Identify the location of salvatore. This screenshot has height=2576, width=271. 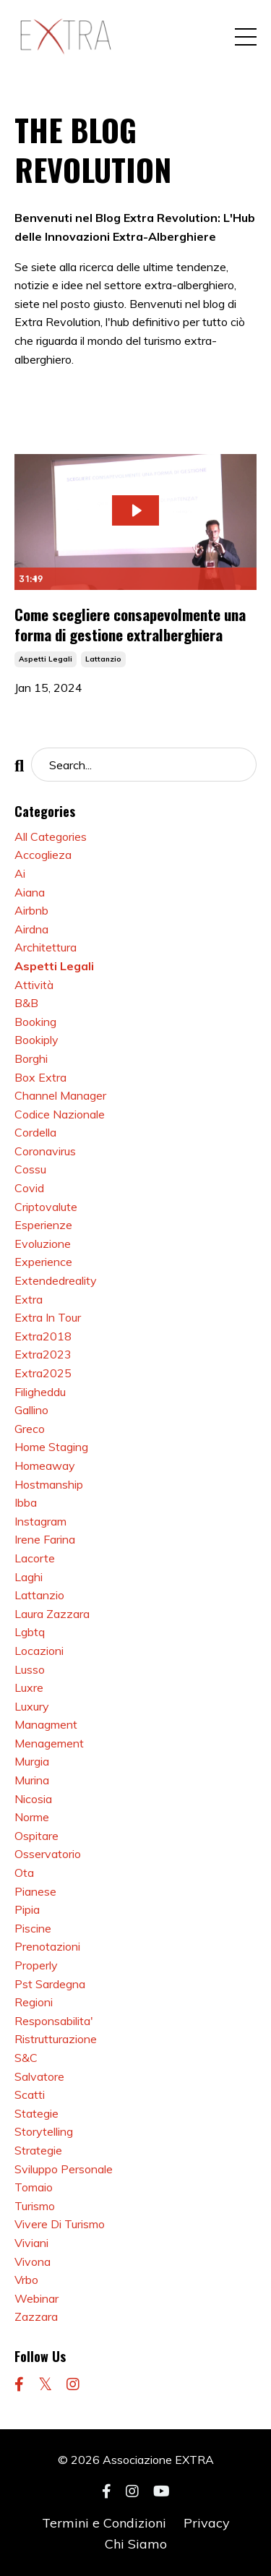
(39, 2076).